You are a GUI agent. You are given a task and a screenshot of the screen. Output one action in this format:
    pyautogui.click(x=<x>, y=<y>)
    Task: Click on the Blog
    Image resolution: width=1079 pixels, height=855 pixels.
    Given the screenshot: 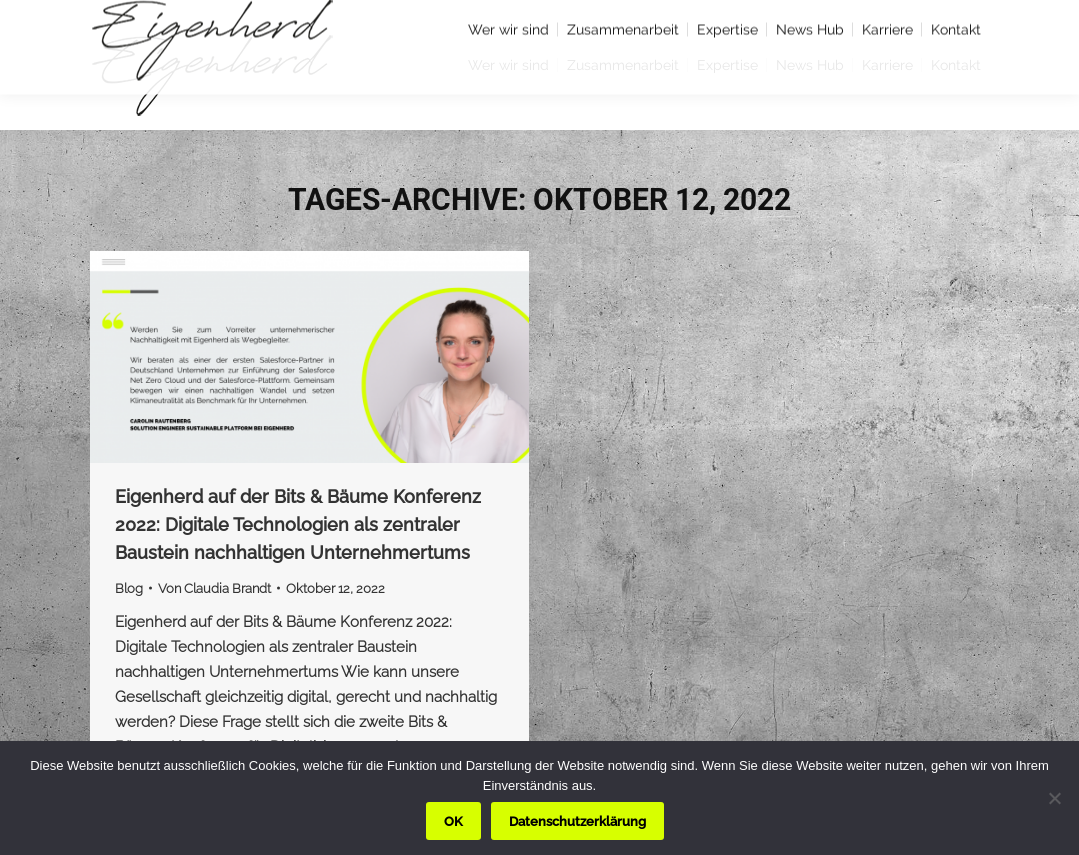 What is the action you would take?
    pyautogui.click(x=129, y=588)
    